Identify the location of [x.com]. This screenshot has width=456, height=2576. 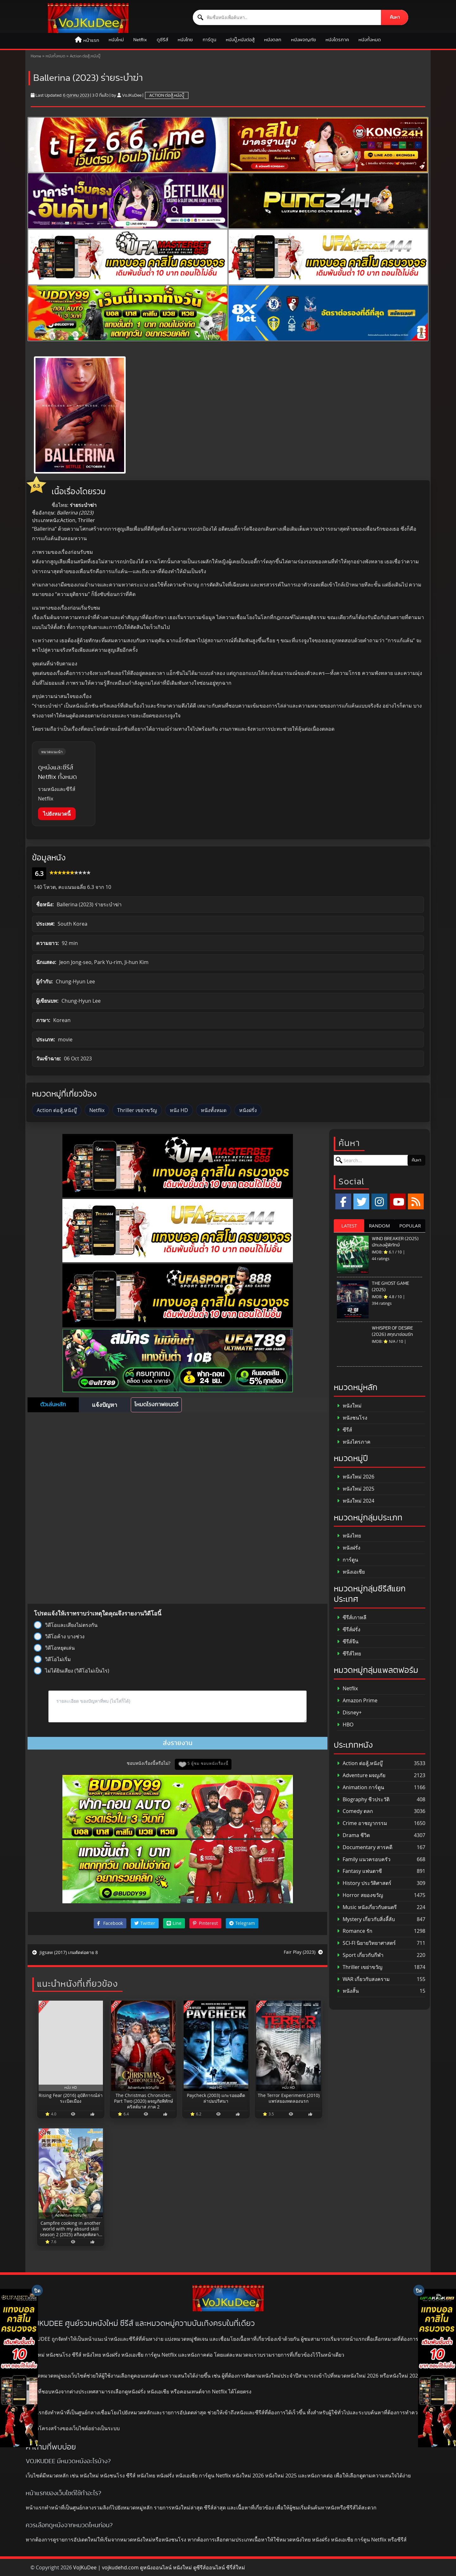
(361, 1201).